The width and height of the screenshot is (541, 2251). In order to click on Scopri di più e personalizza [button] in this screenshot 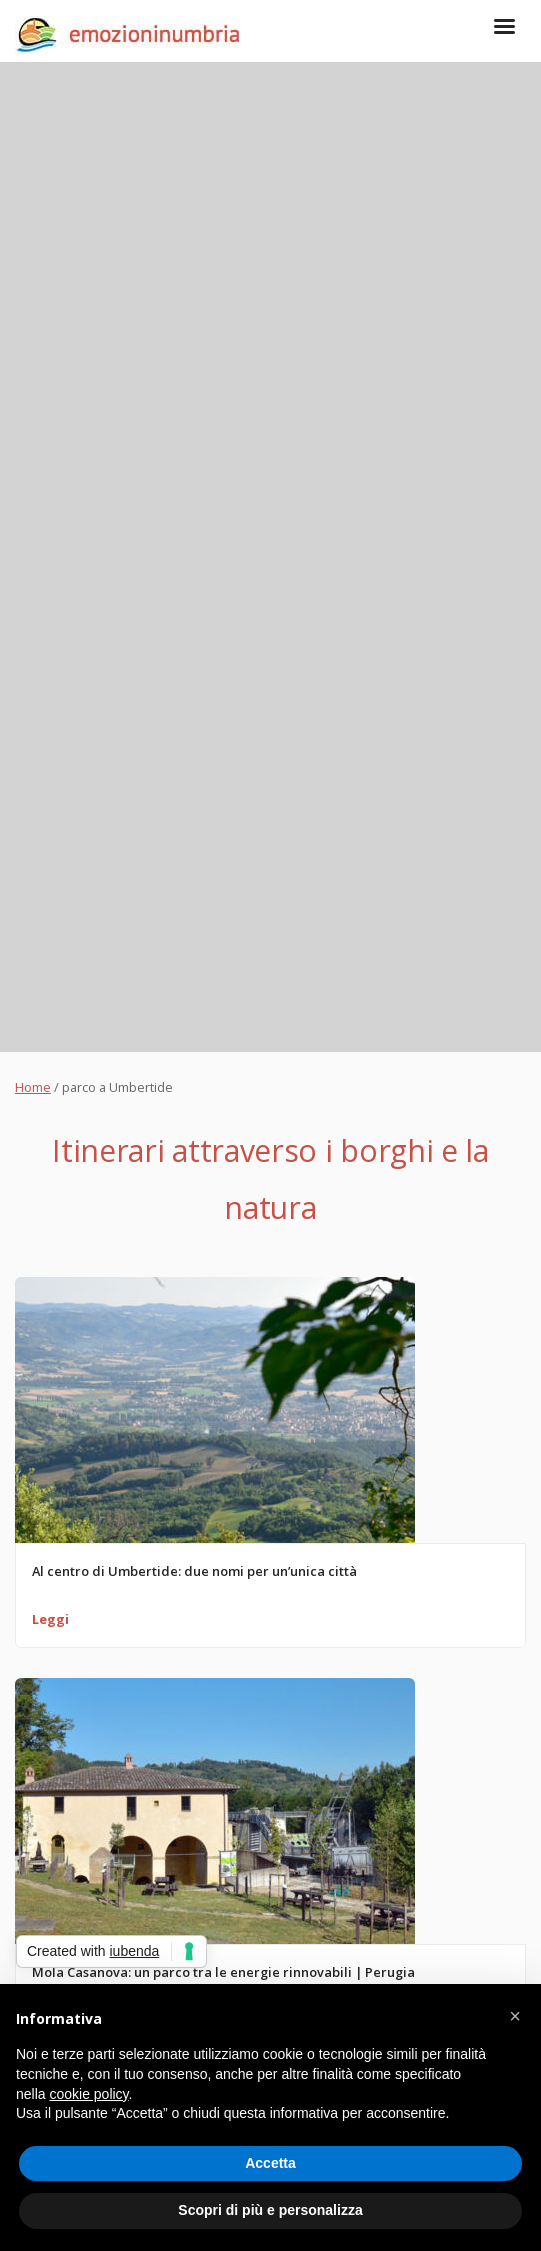, I will do `click(270, 2210)`.